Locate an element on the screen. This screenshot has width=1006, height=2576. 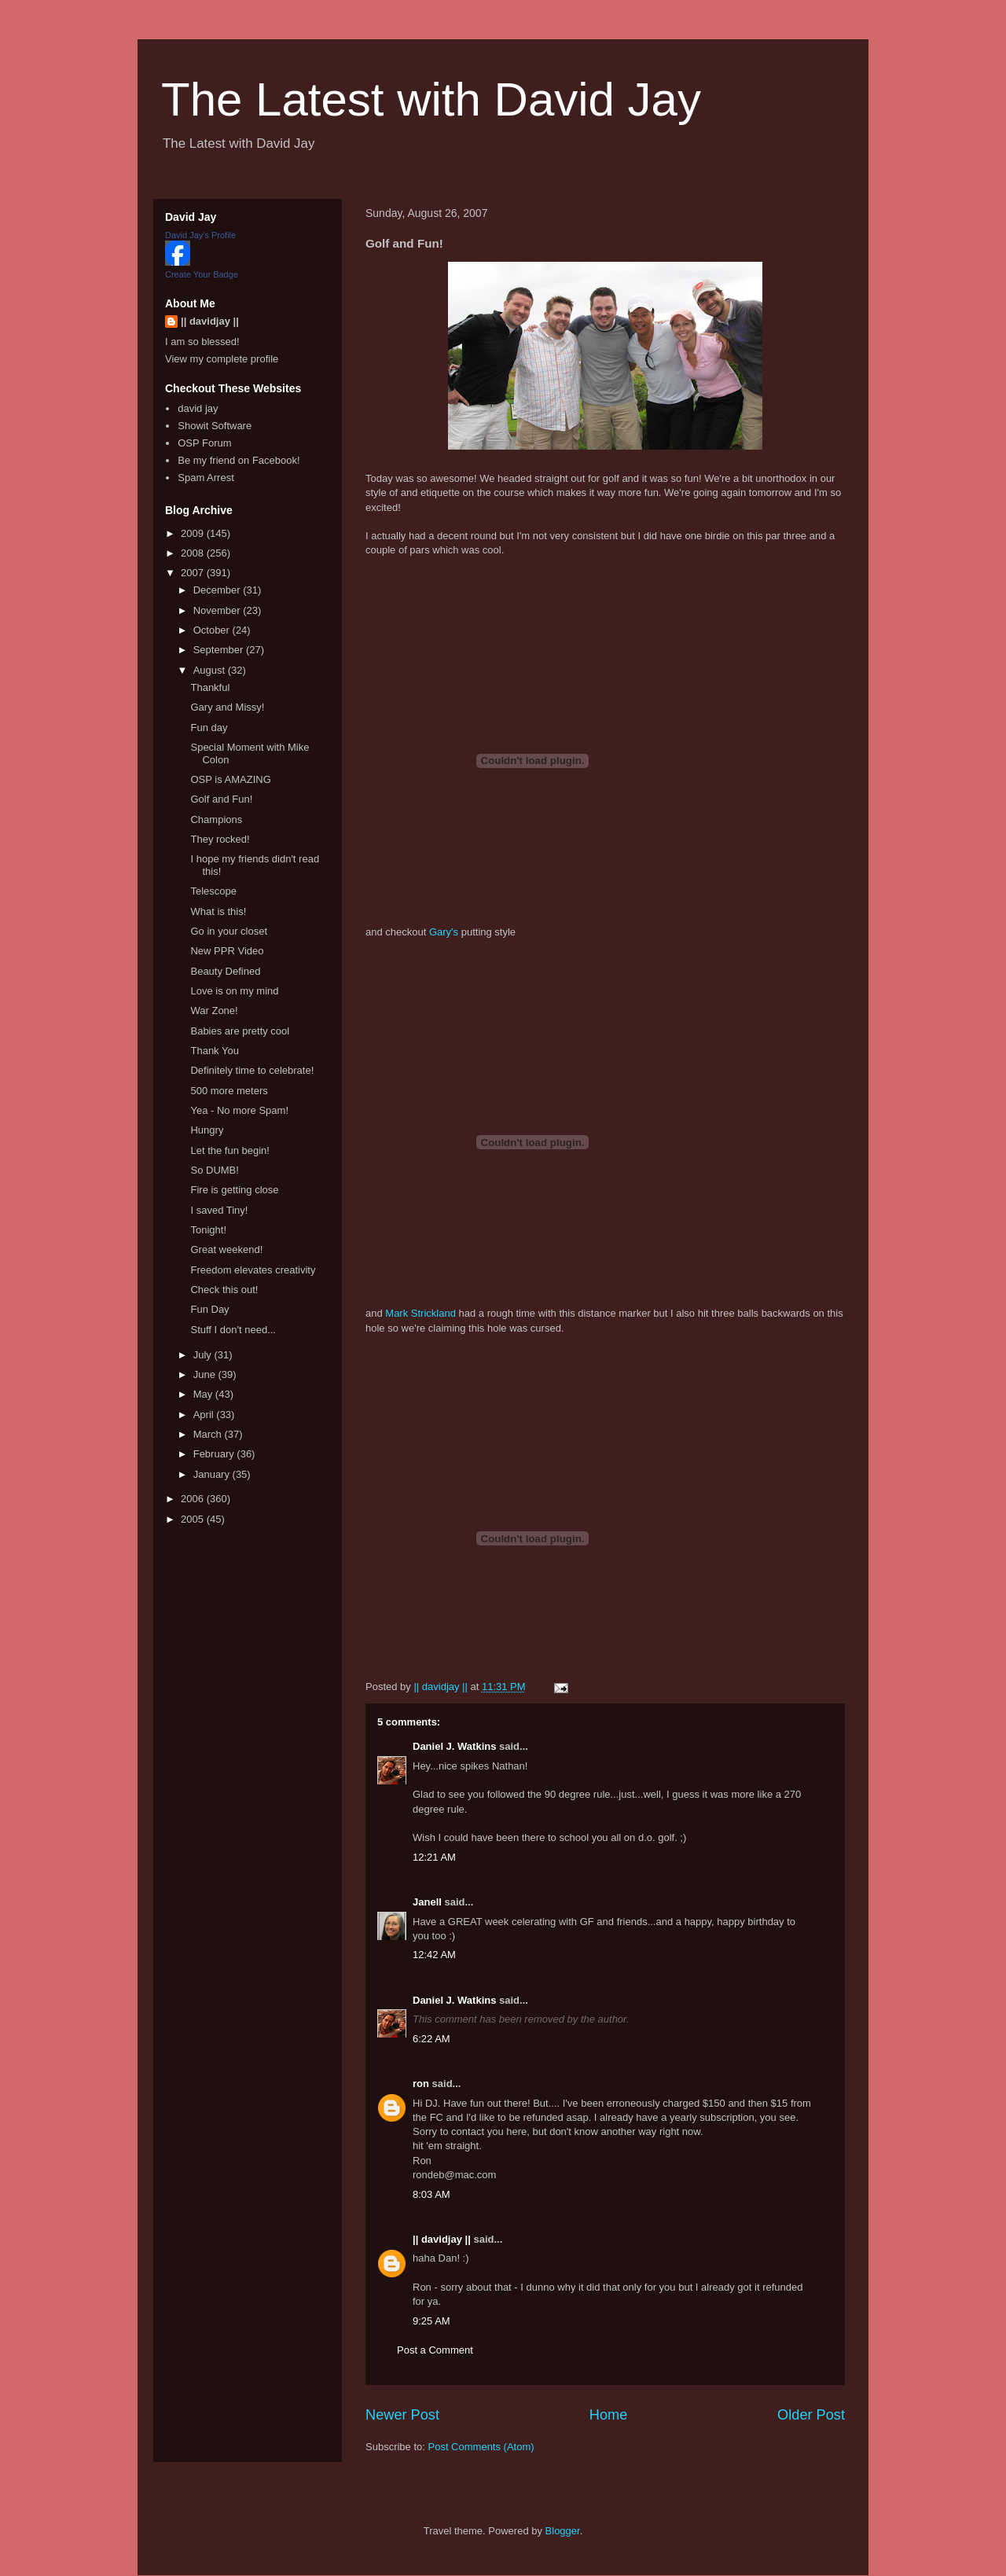
500 more meters is located at coordinates (228, 1091).